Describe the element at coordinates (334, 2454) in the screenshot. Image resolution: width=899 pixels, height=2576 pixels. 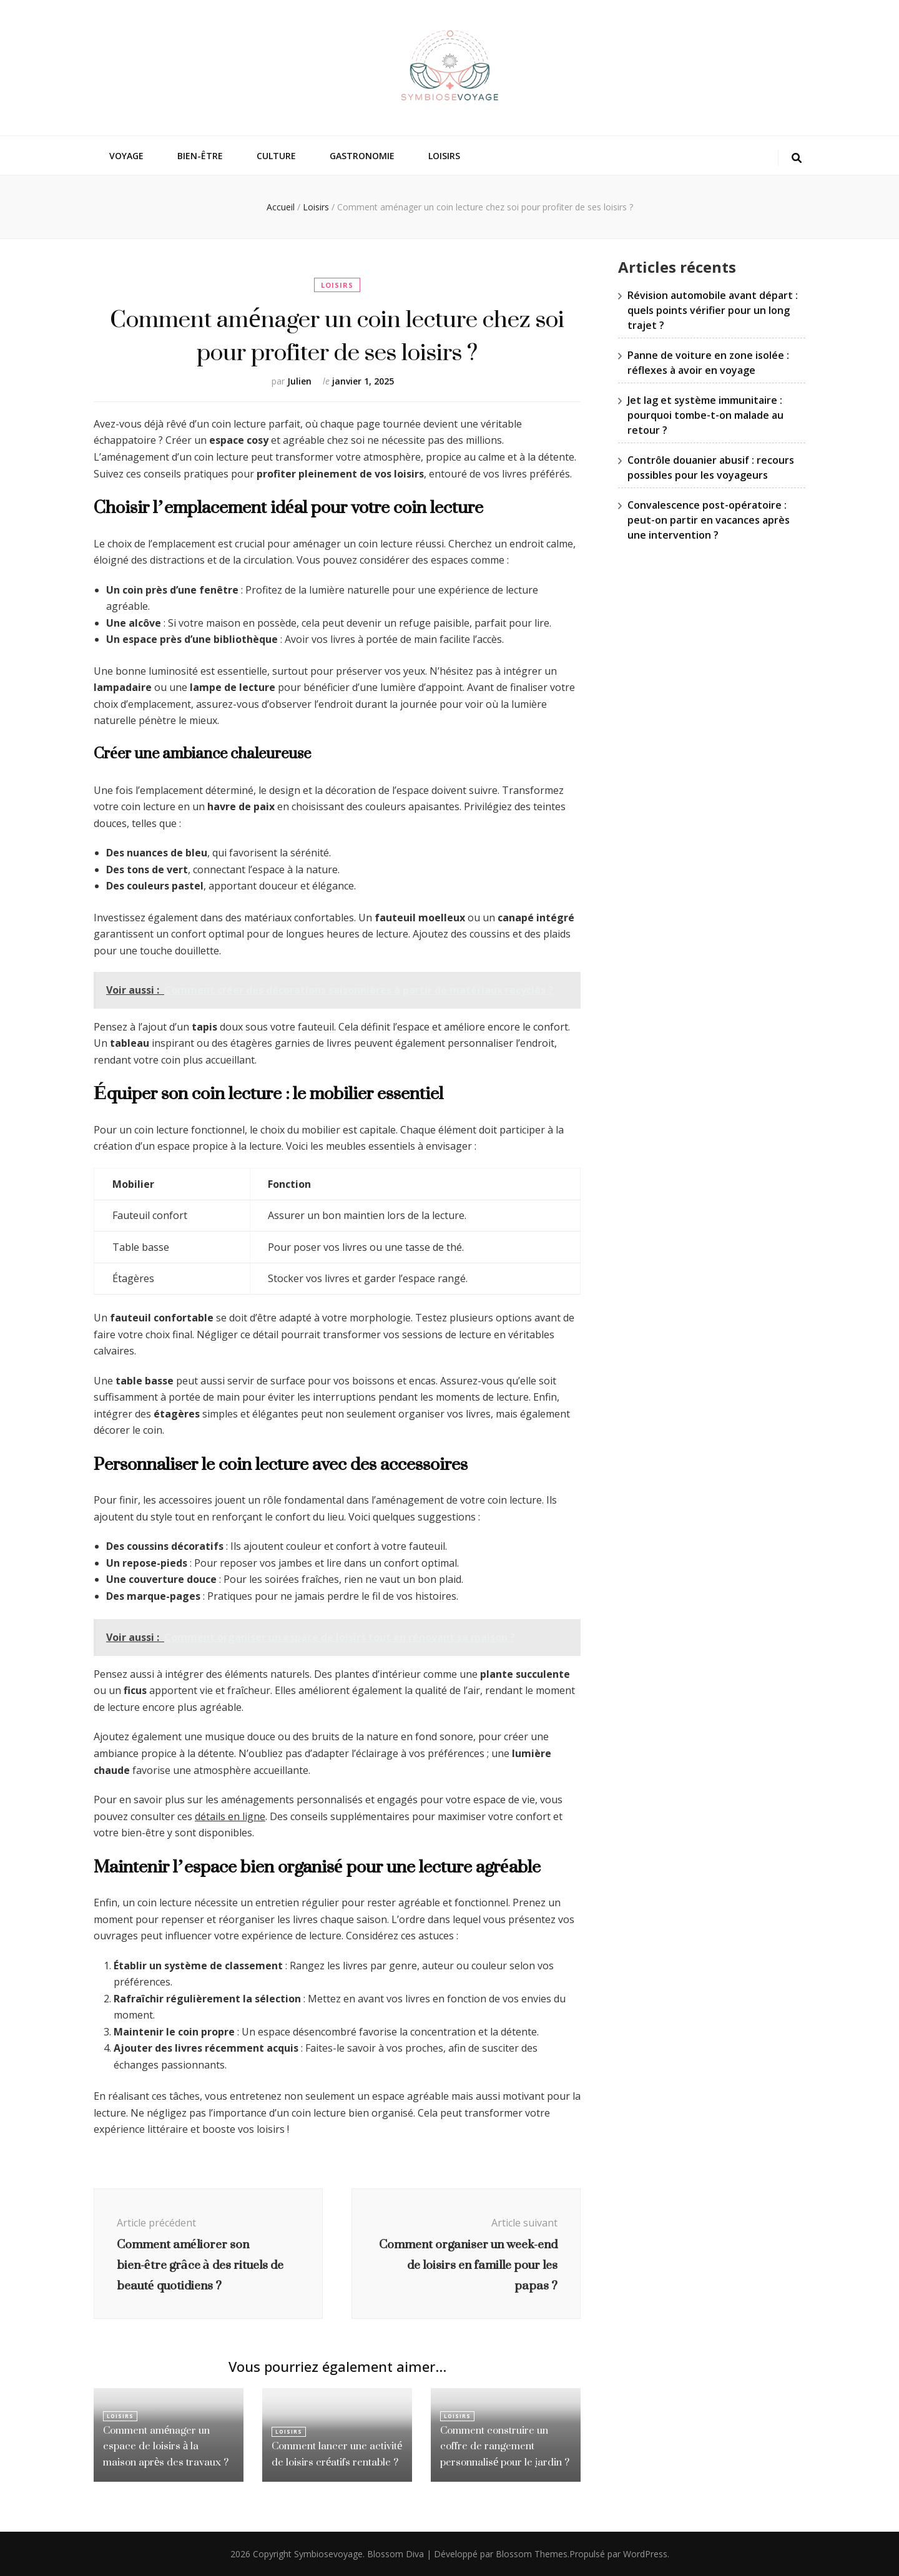
I see `Comment lancer une activité de loisirs créatifs rentable ?` at that location.